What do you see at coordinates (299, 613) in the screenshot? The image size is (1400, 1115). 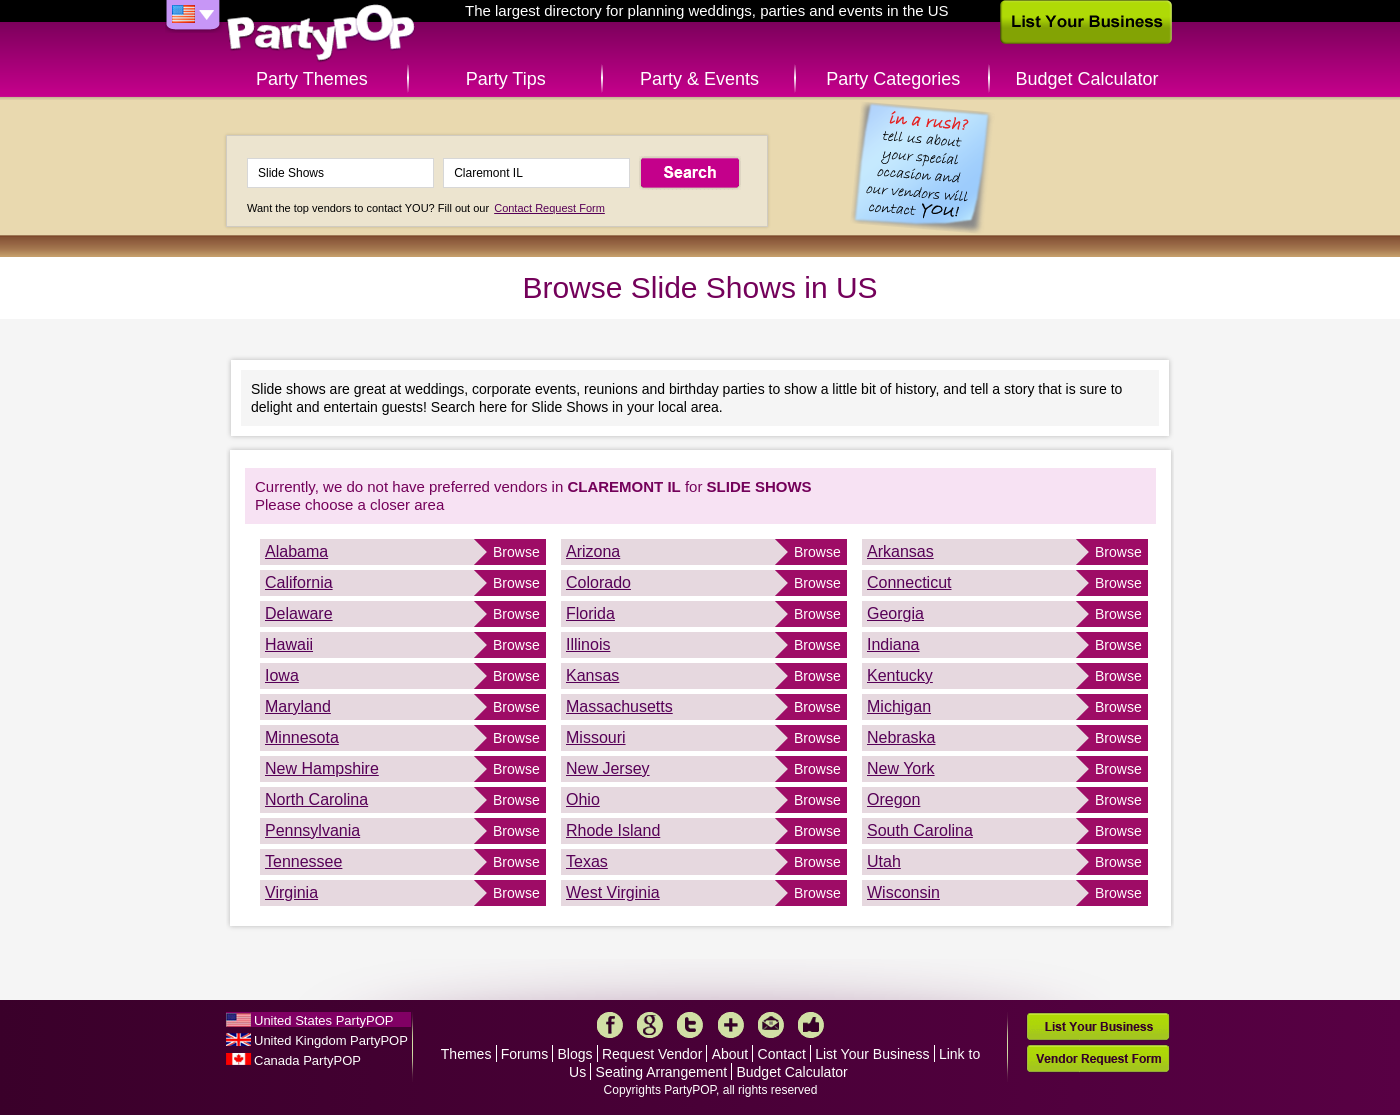 I see `Delaware` at bounding box center [299, 613].